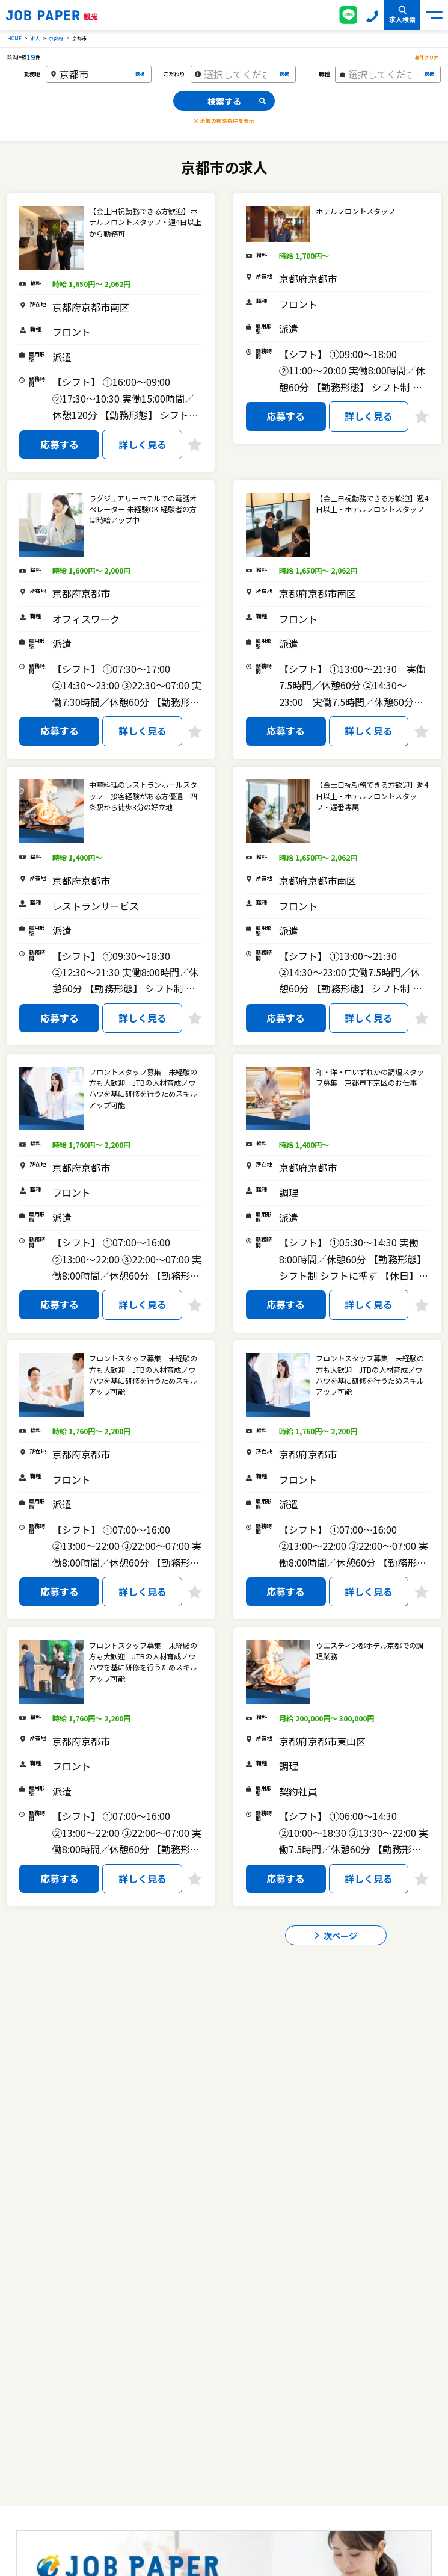 This screenshot has width=448, height=2576. Describe the element at coordinates (426, 57) in the screenshot. I see `条件クリア` at that location.